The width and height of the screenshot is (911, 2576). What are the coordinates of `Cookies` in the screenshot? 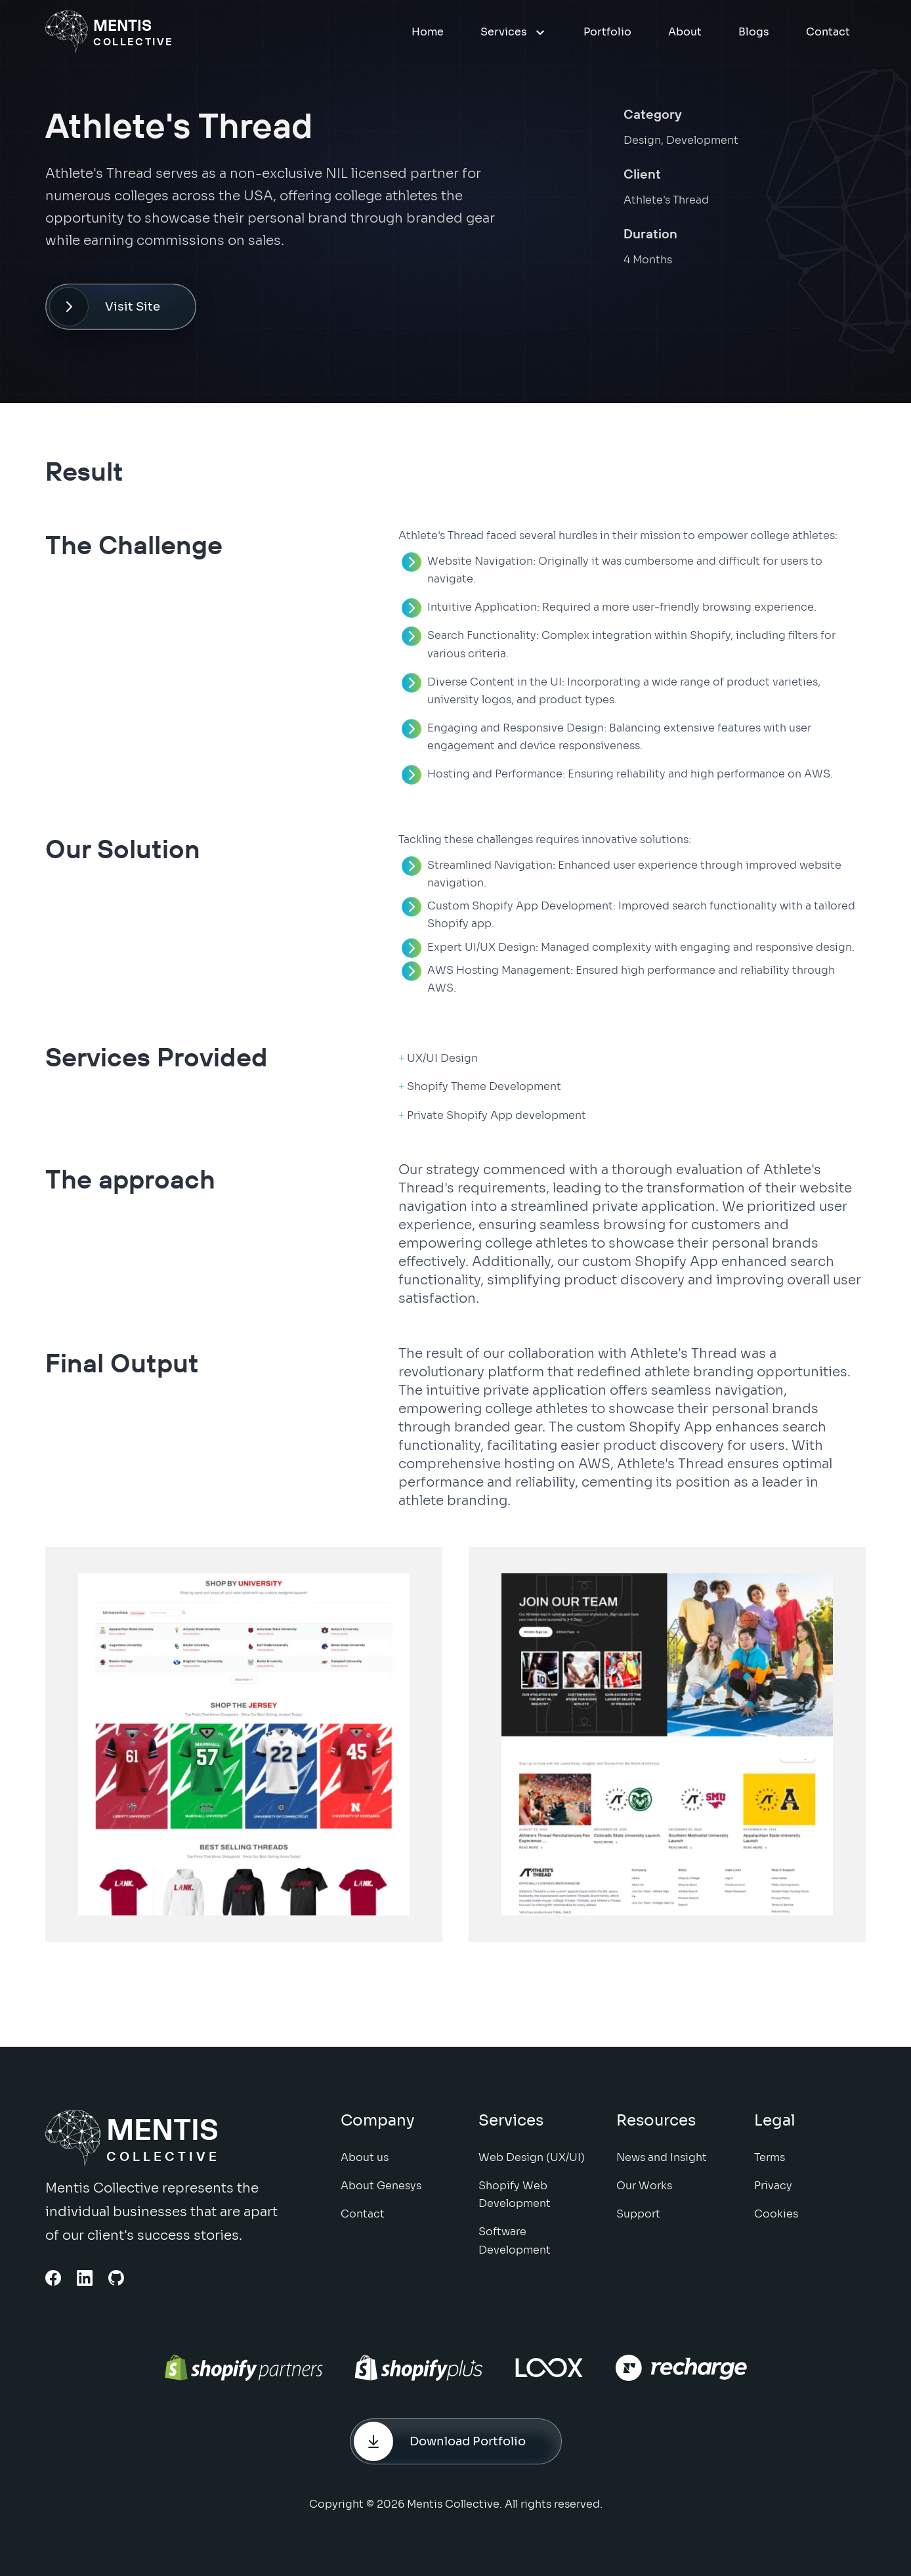 It's located at (776, 2221).